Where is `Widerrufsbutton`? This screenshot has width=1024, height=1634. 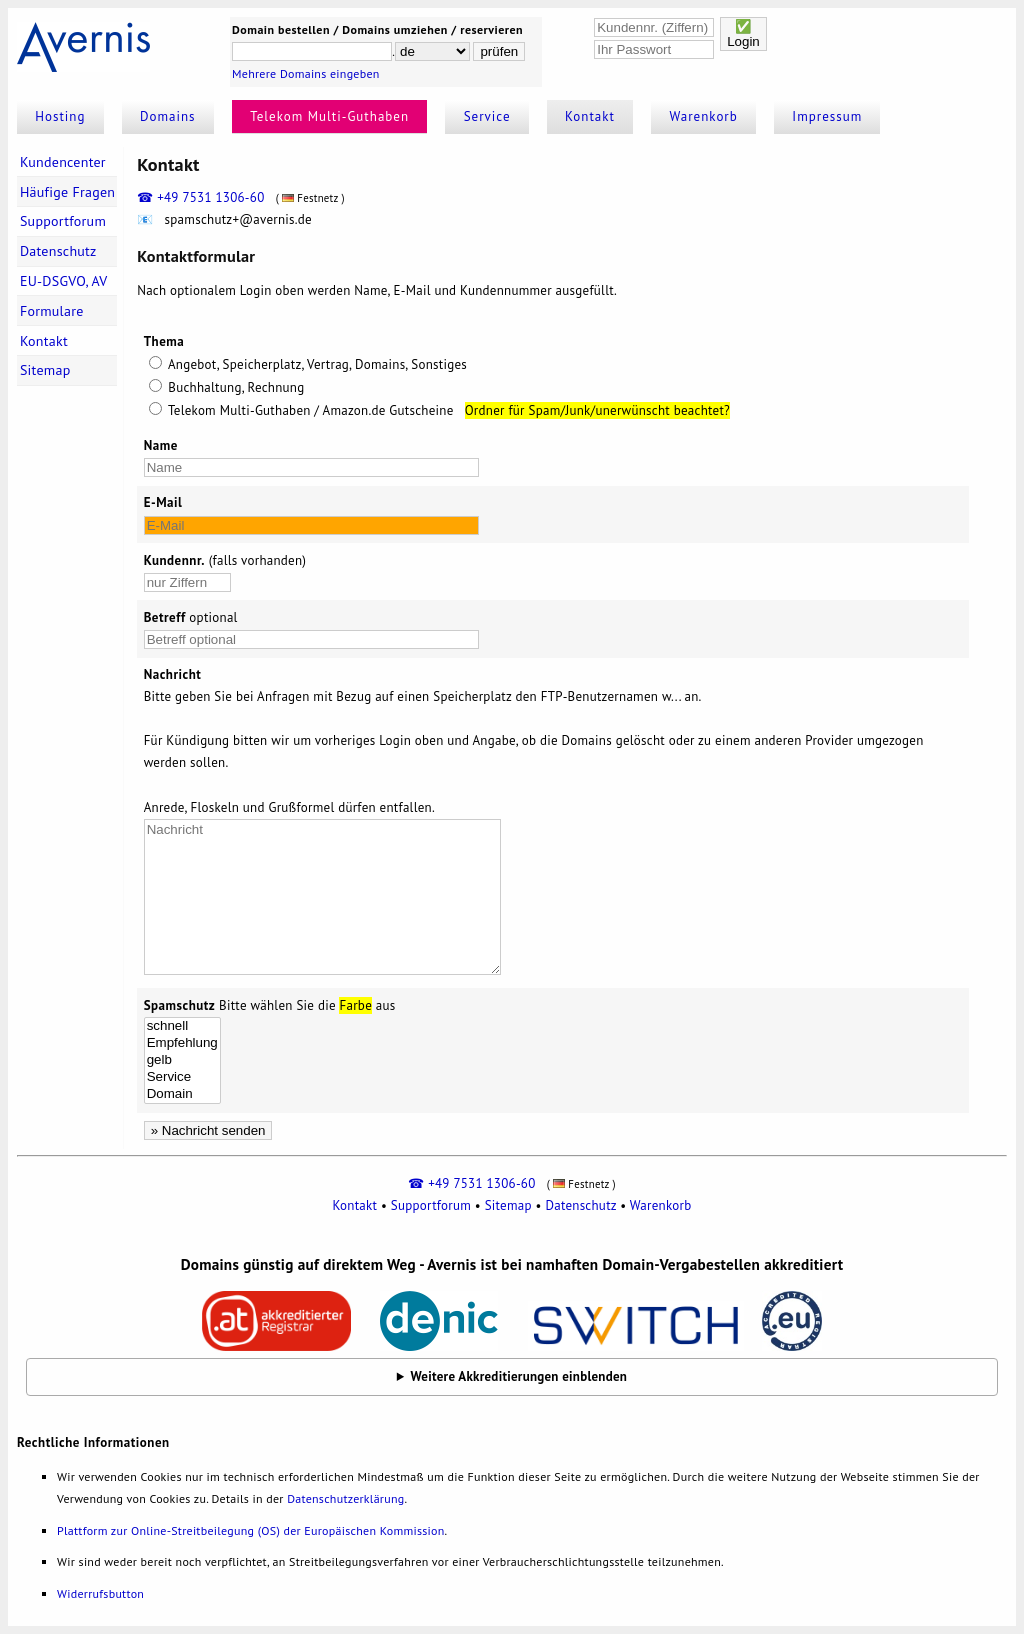 Widerrufsbutton is located at coordinates (100, 1593).